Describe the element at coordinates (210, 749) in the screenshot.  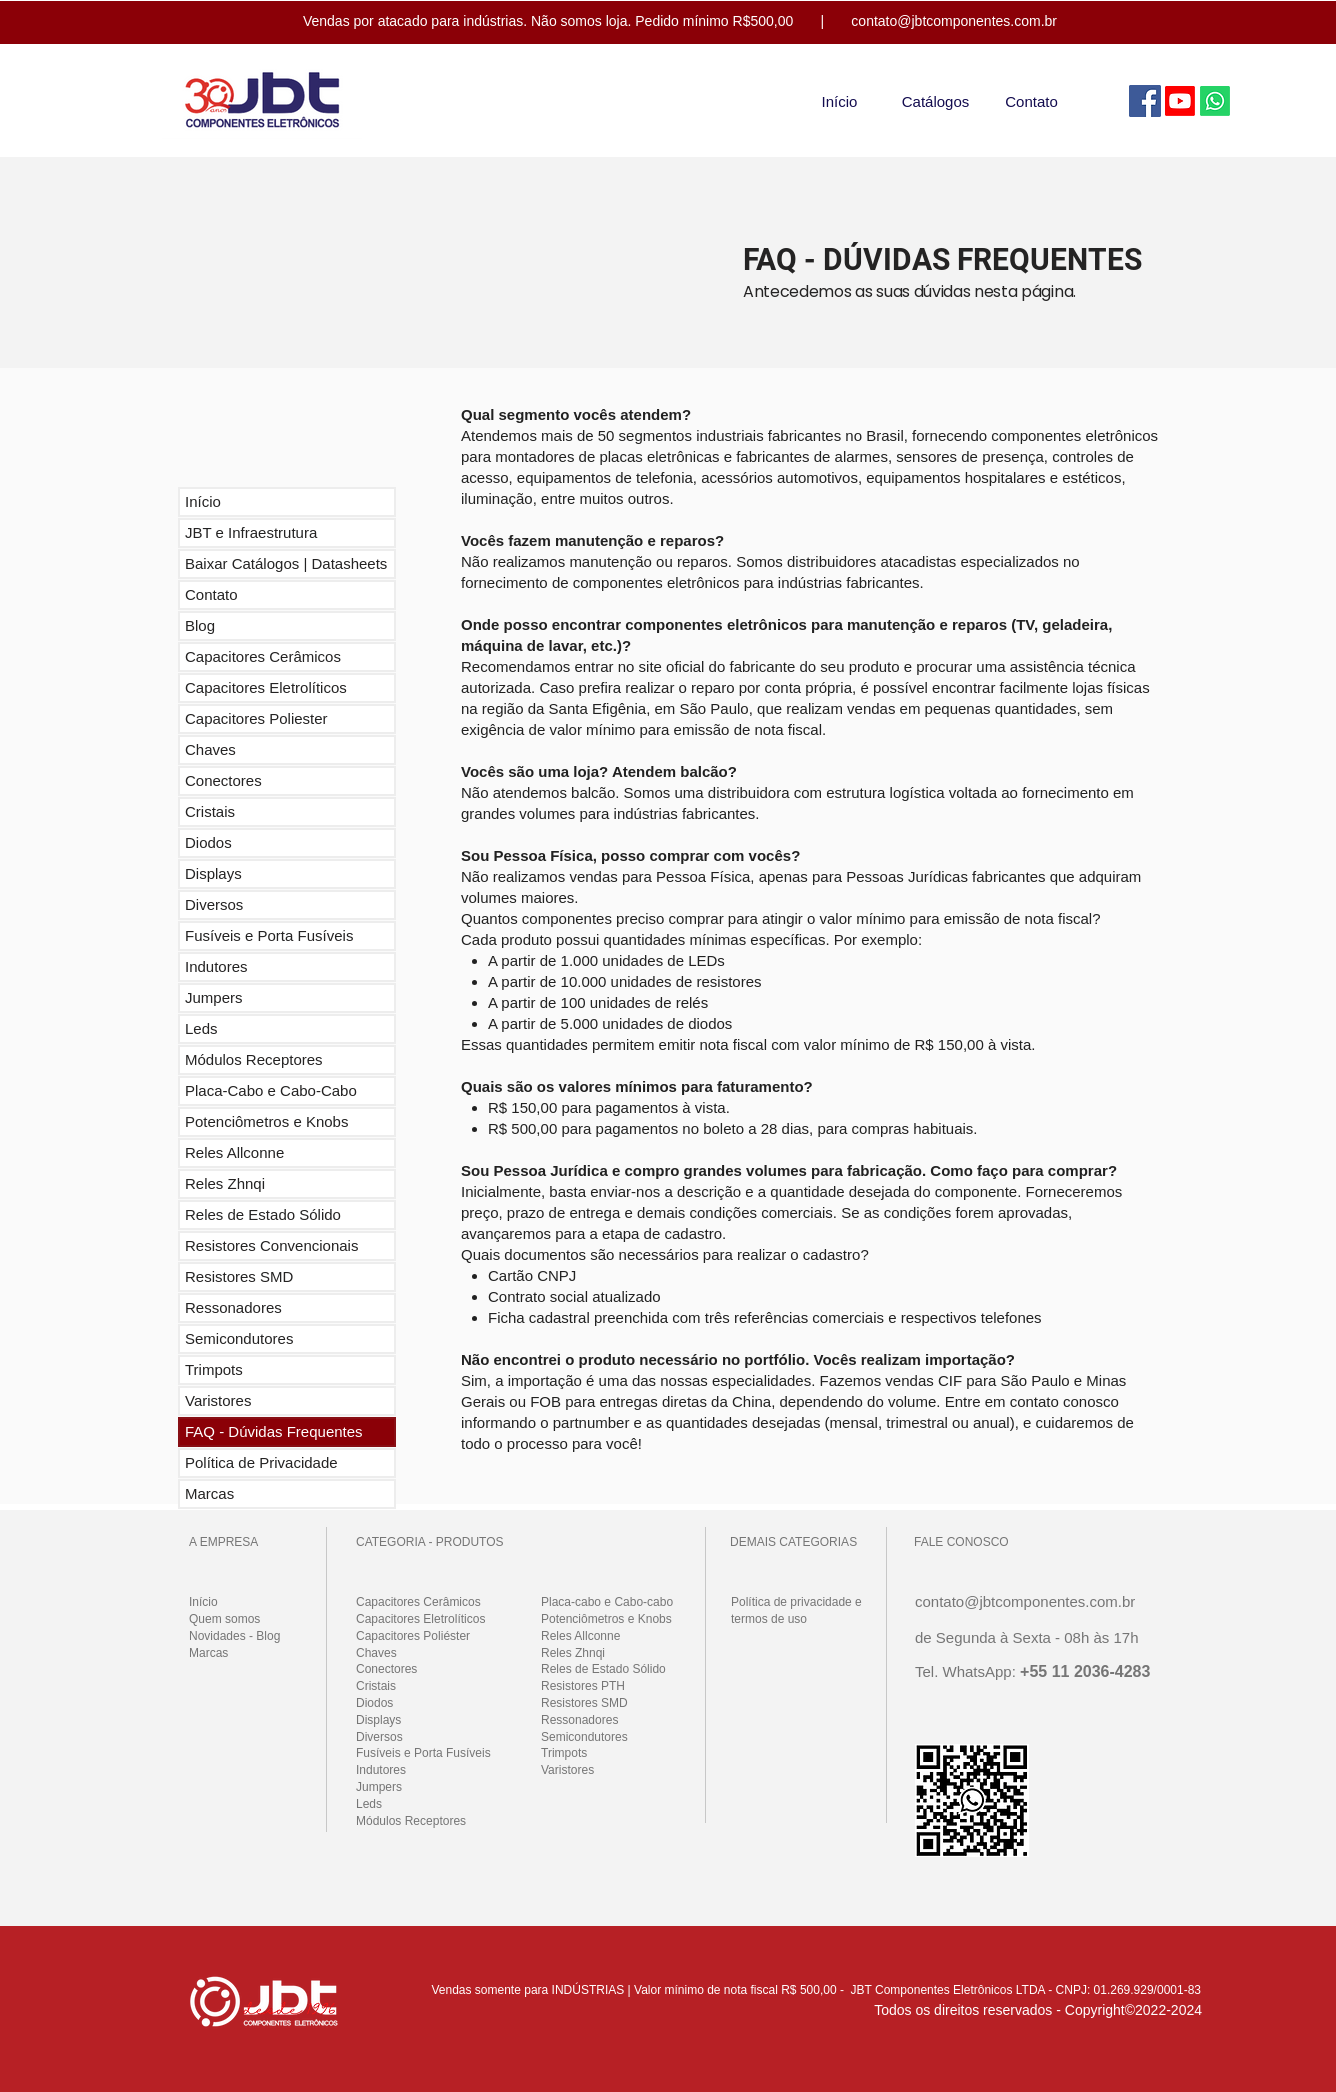
I see `Chaves` at that location.